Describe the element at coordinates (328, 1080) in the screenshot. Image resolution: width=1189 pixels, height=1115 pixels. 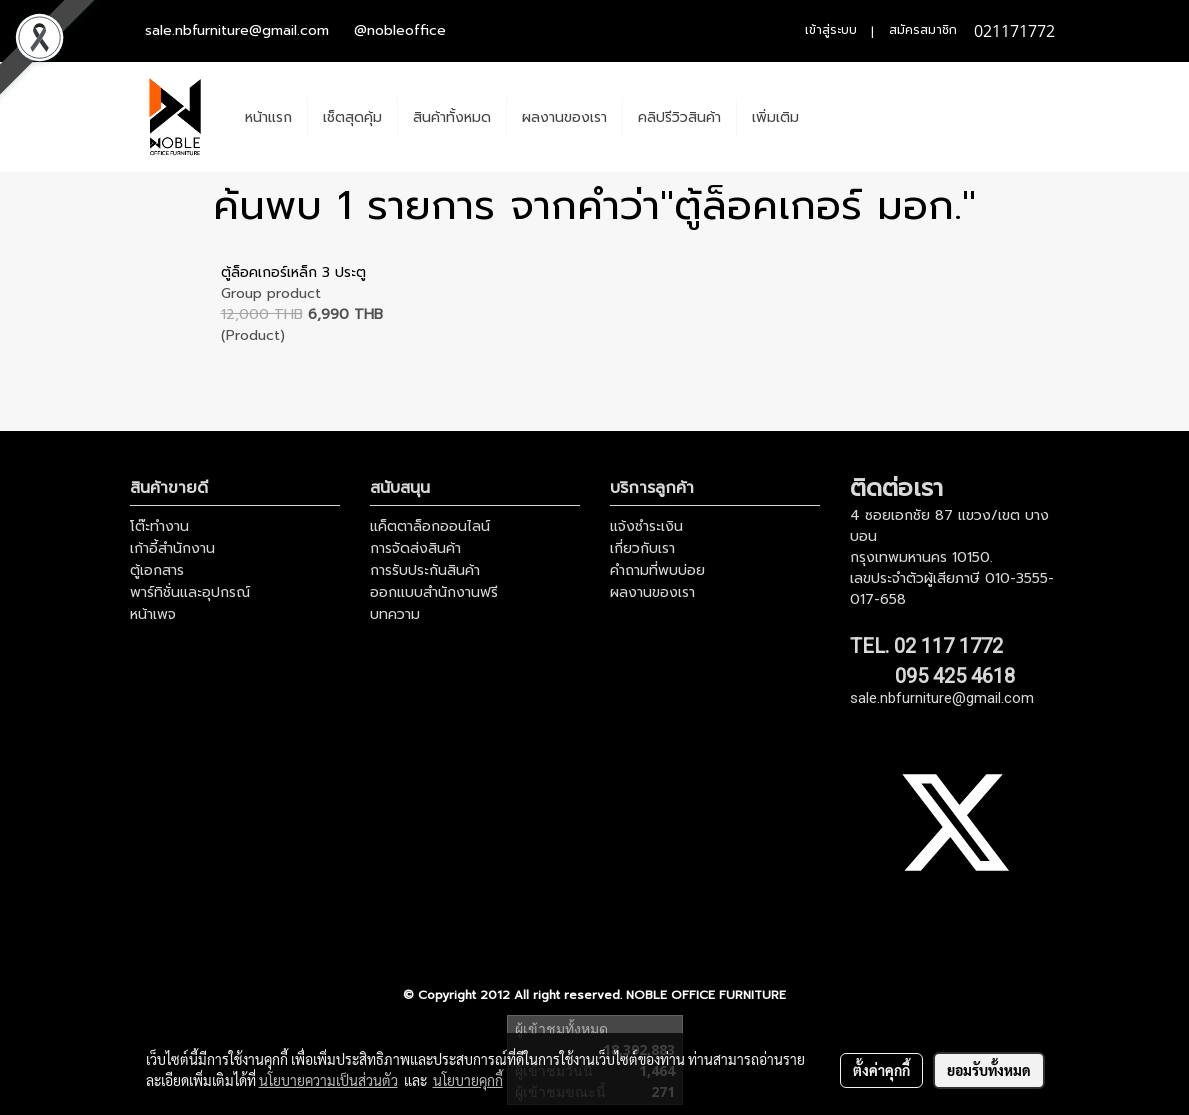
I see `นโยบายความเป็นส่วนตัว` at that location.